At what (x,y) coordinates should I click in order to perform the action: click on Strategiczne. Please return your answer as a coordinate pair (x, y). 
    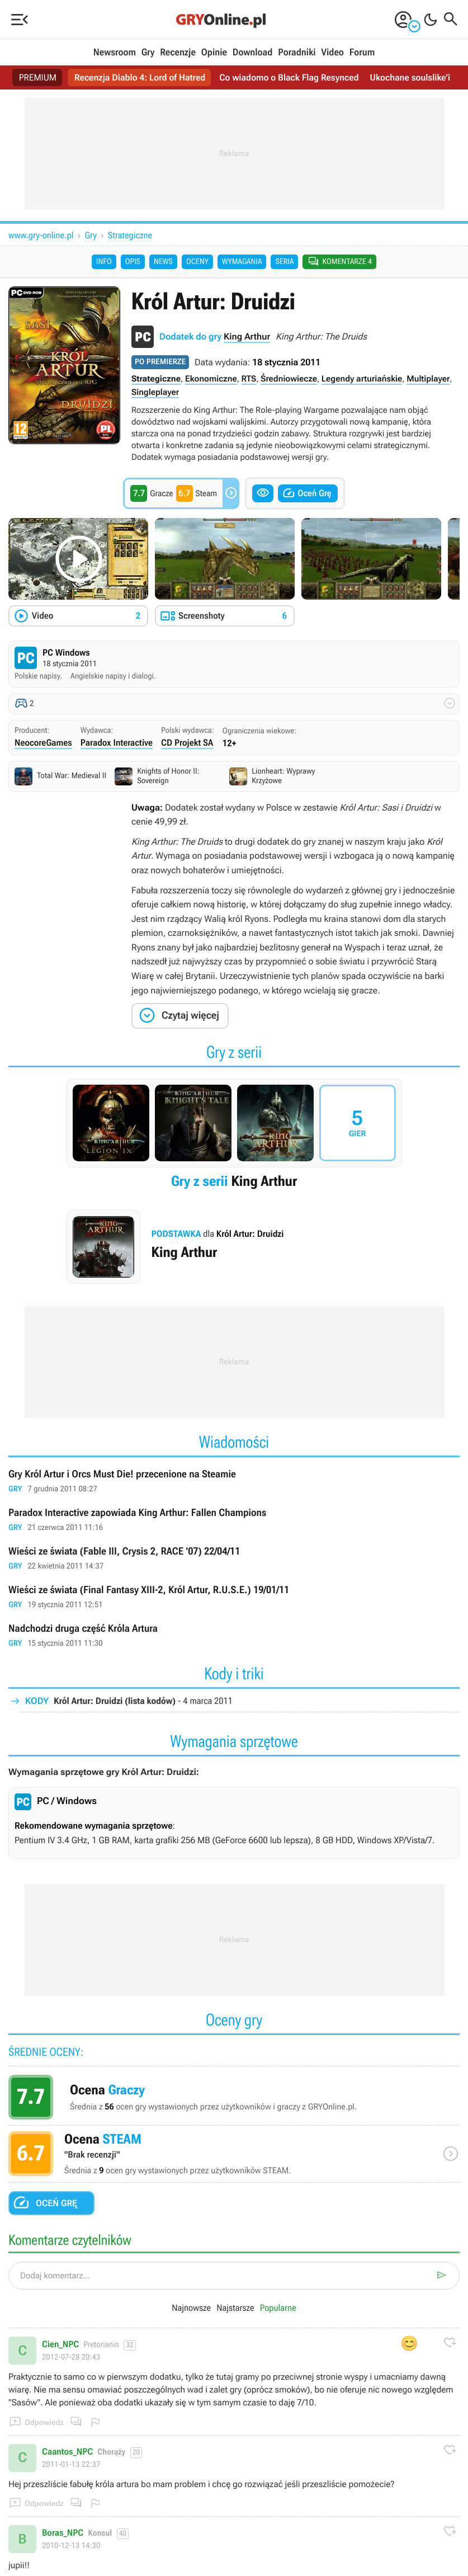
    Looking at the image, I should click on (130, 235).